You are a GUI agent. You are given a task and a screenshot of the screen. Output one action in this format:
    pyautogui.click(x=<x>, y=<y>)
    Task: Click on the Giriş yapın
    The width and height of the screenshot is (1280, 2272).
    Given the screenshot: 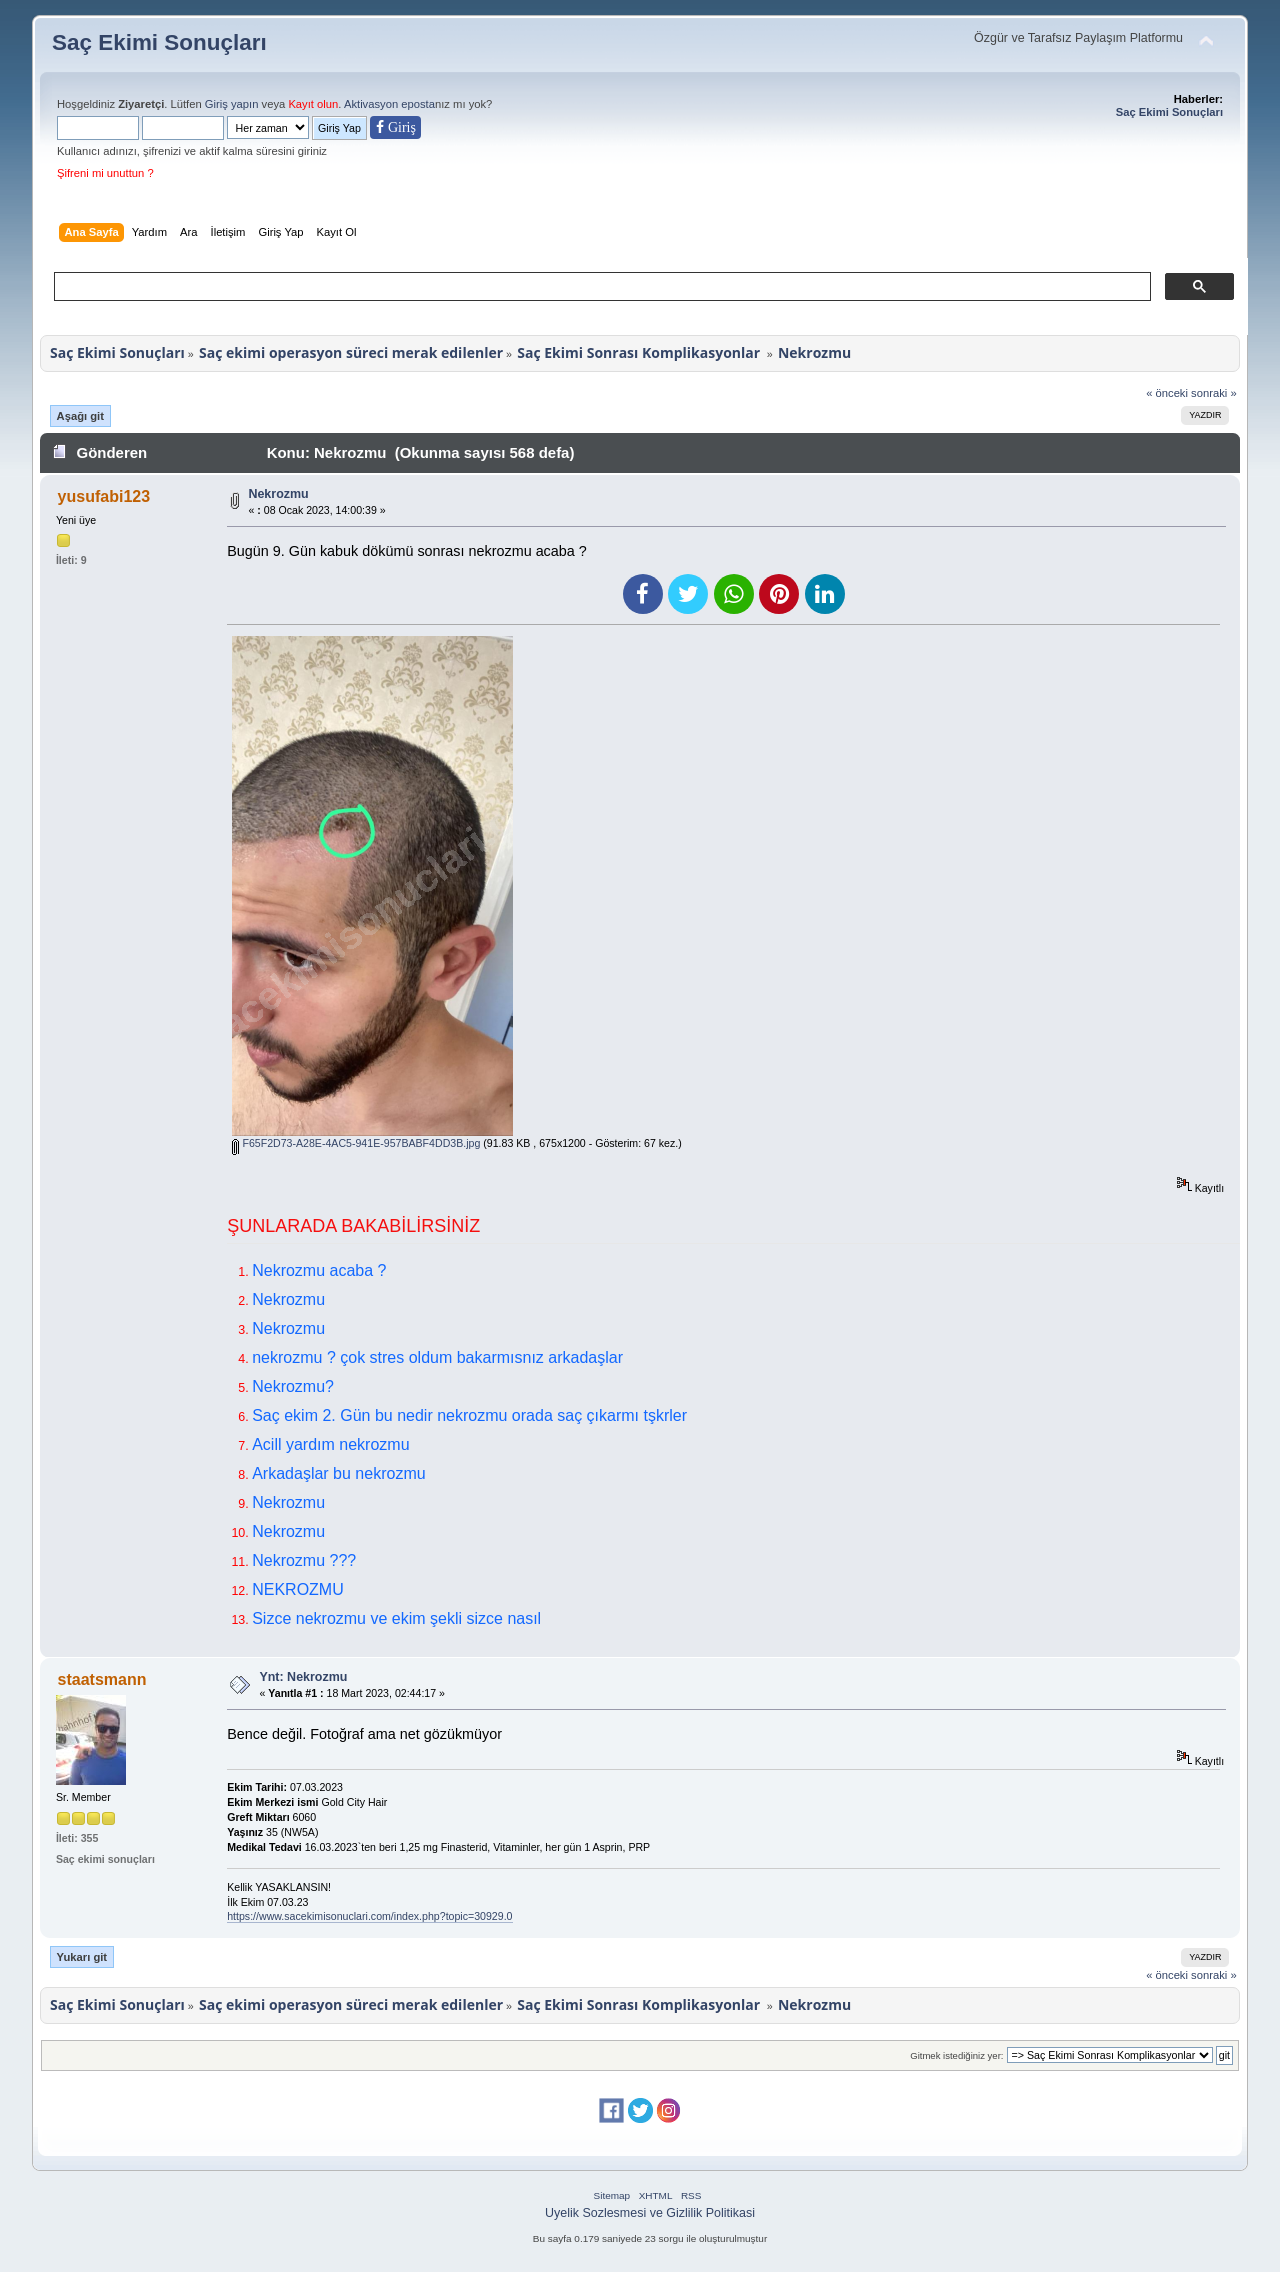 What is the action you would take?
    pyautogui.click(x=232, y=104)
    